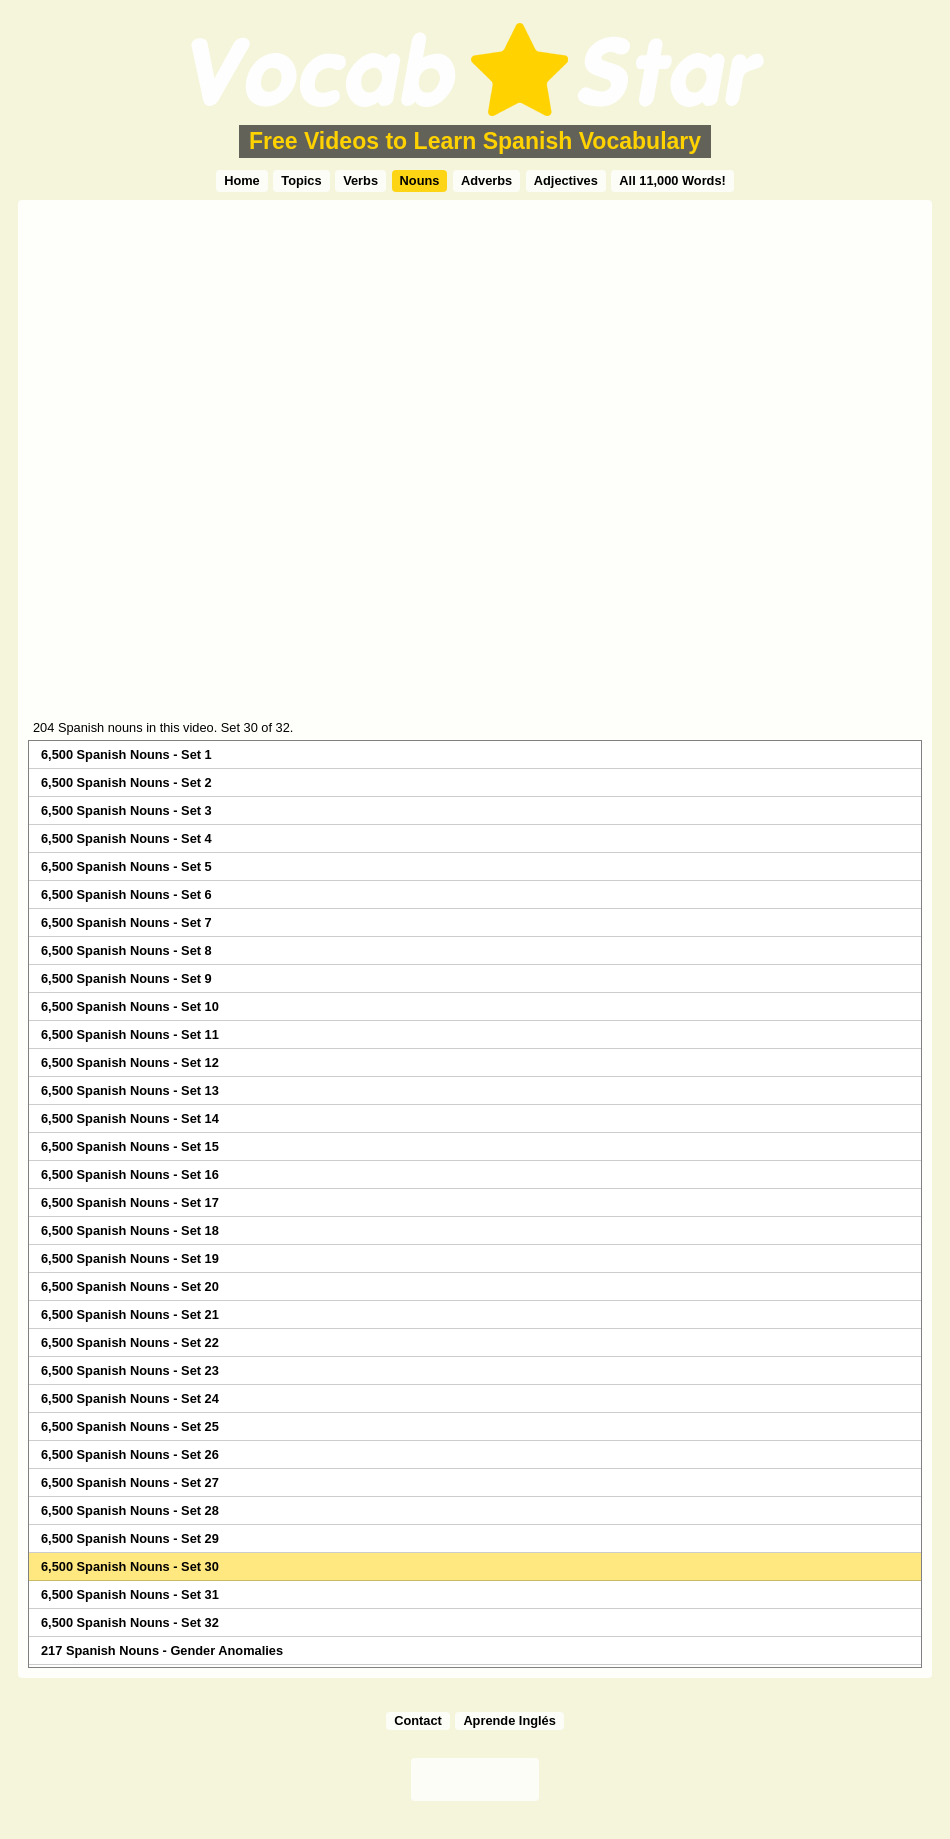 This screenshot has width=950, height=1839. What do you see at coordinates (301, 180) in the screenshot?
I see `Topics` at bounding box center [301, 180].